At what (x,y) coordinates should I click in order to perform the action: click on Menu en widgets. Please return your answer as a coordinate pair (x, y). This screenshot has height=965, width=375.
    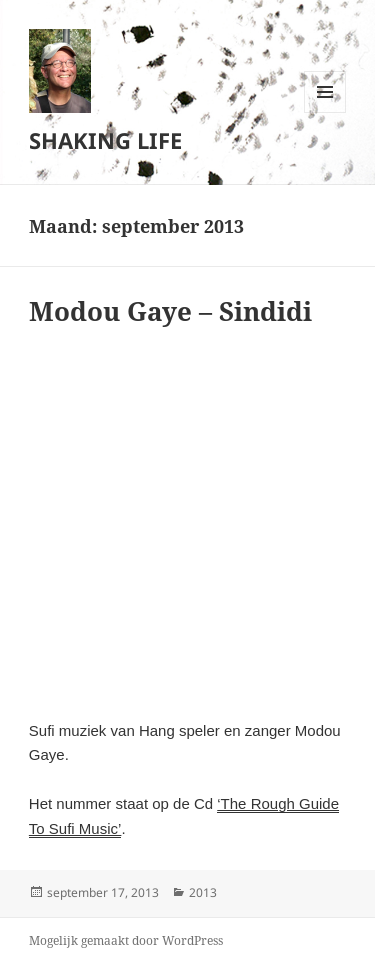
    Looking at the image, I should click on (325, 112).